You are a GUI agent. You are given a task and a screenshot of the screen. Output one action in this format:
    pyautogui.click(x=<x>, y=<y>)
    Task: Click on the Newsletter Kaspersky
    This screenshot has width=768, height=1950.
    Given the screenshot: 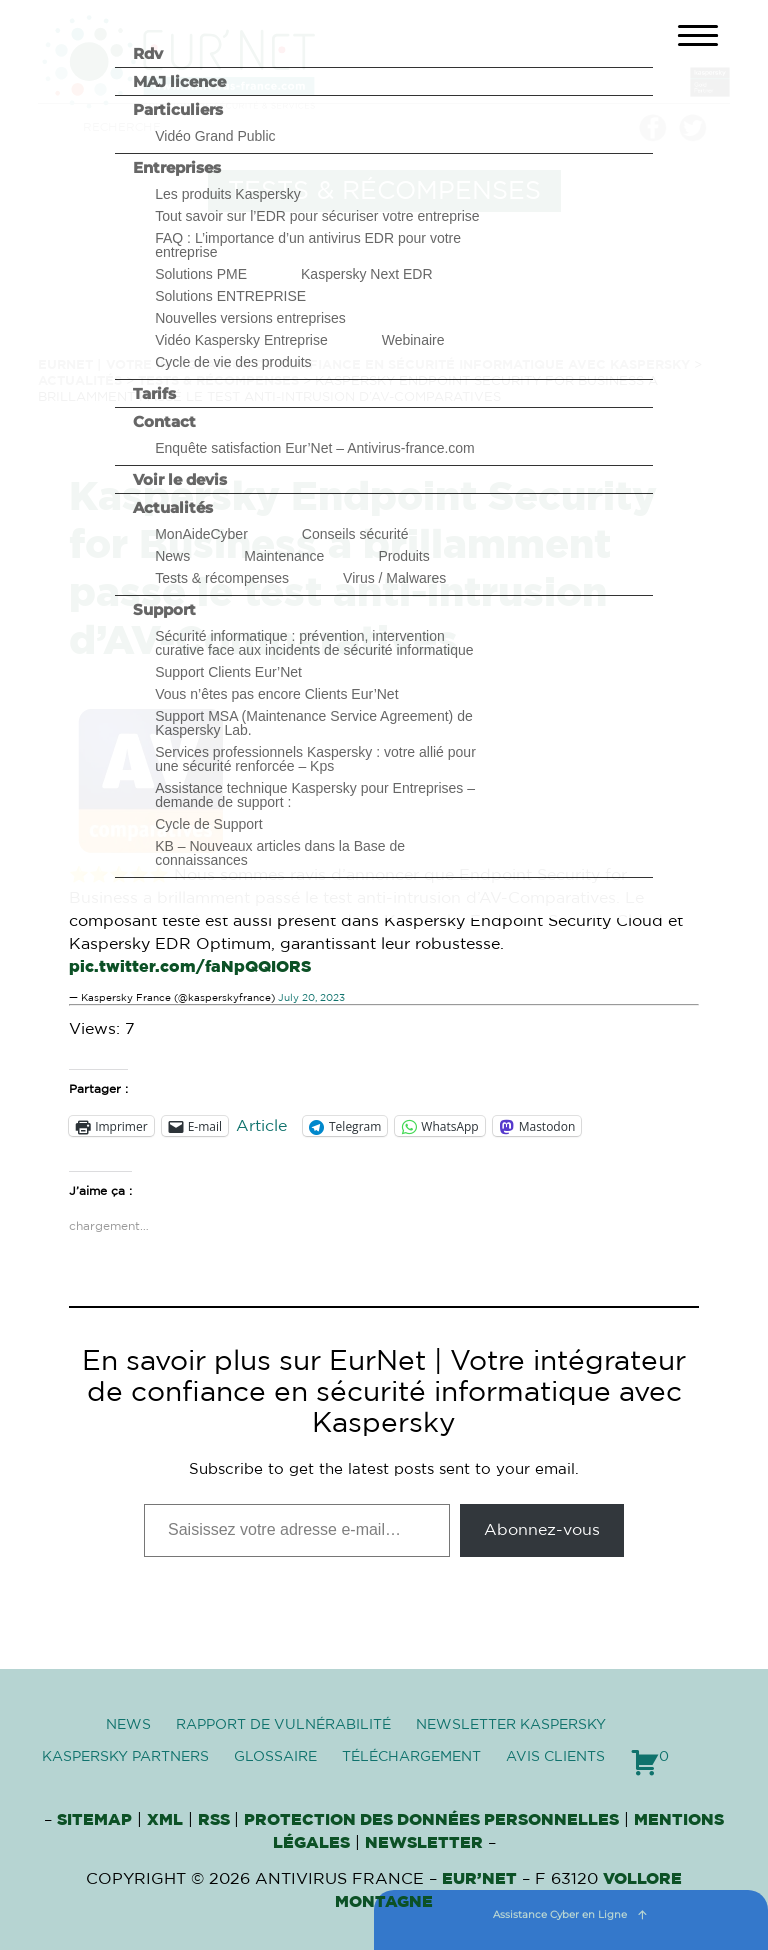 What is the action you would take?
    pyautogui.click(x=511, y=1725)
    